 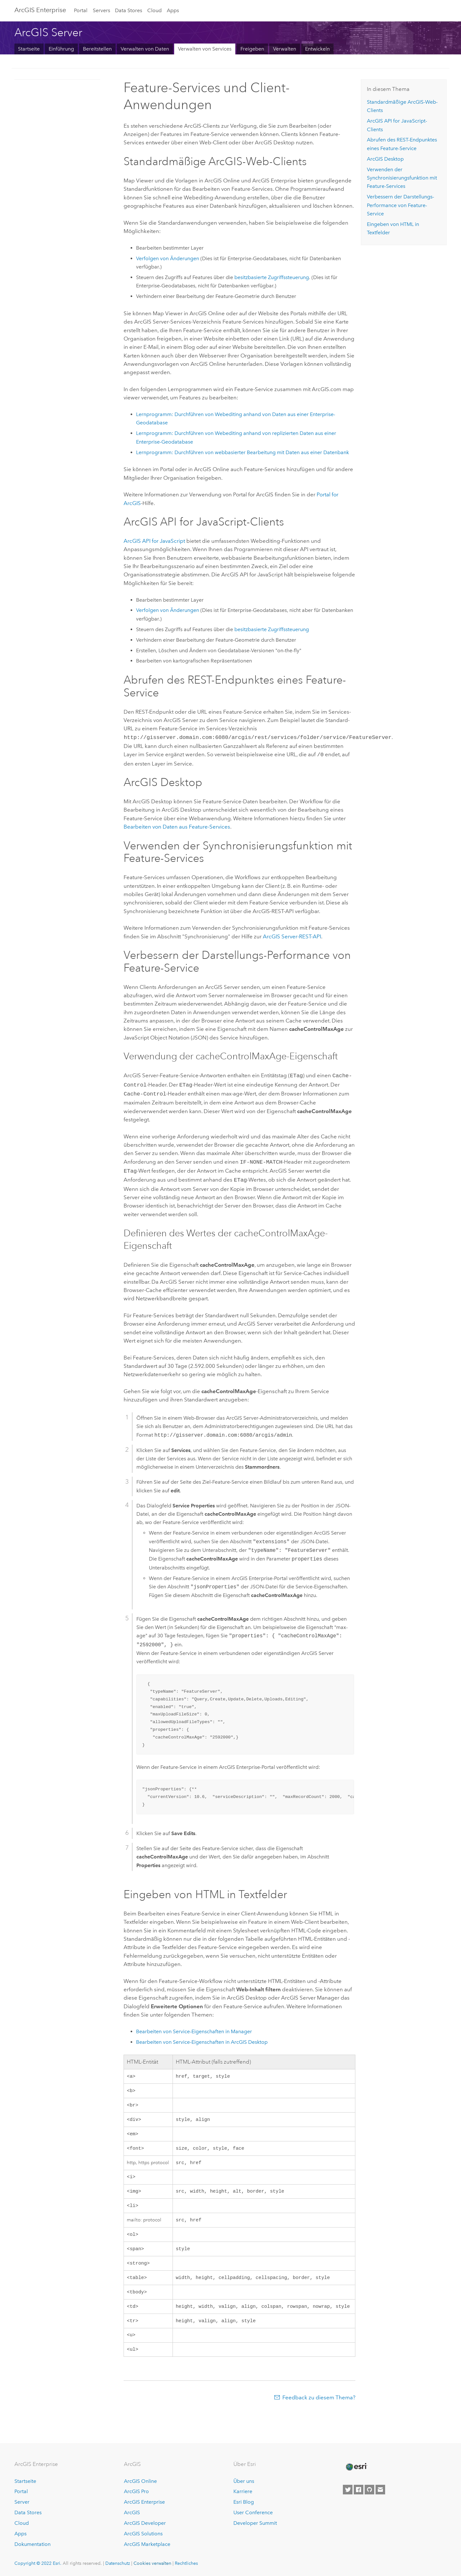 What do you see at coordinates (284, 49) in the screenshot?
I see `Verwalten` at bounding box center [284, 49].